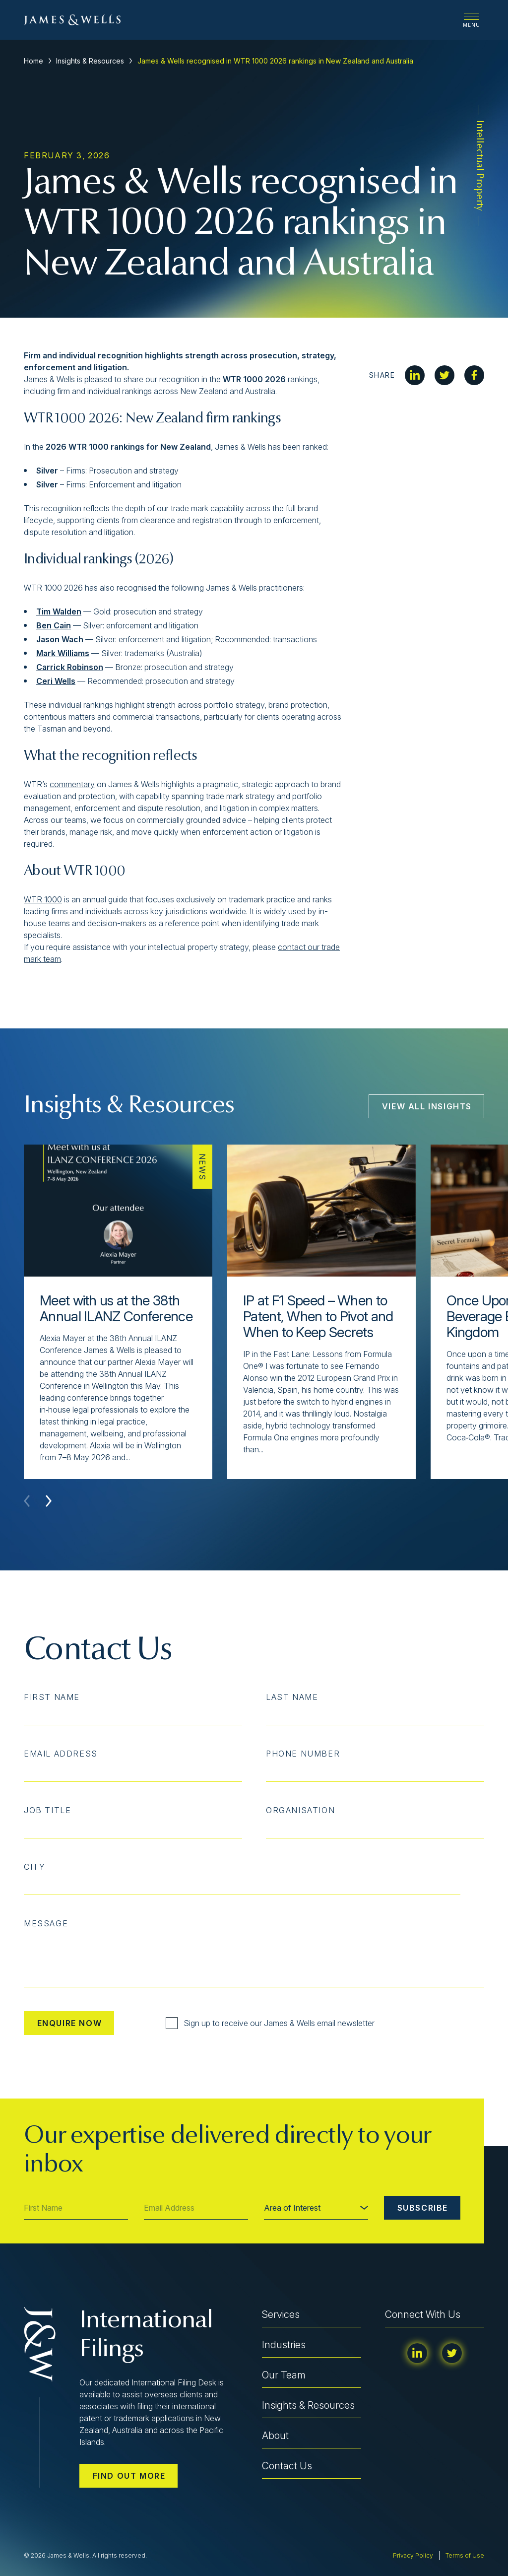  Describe the element at coordinates (62, 653) in the screenshot. I see `Mark Williams` at that location.